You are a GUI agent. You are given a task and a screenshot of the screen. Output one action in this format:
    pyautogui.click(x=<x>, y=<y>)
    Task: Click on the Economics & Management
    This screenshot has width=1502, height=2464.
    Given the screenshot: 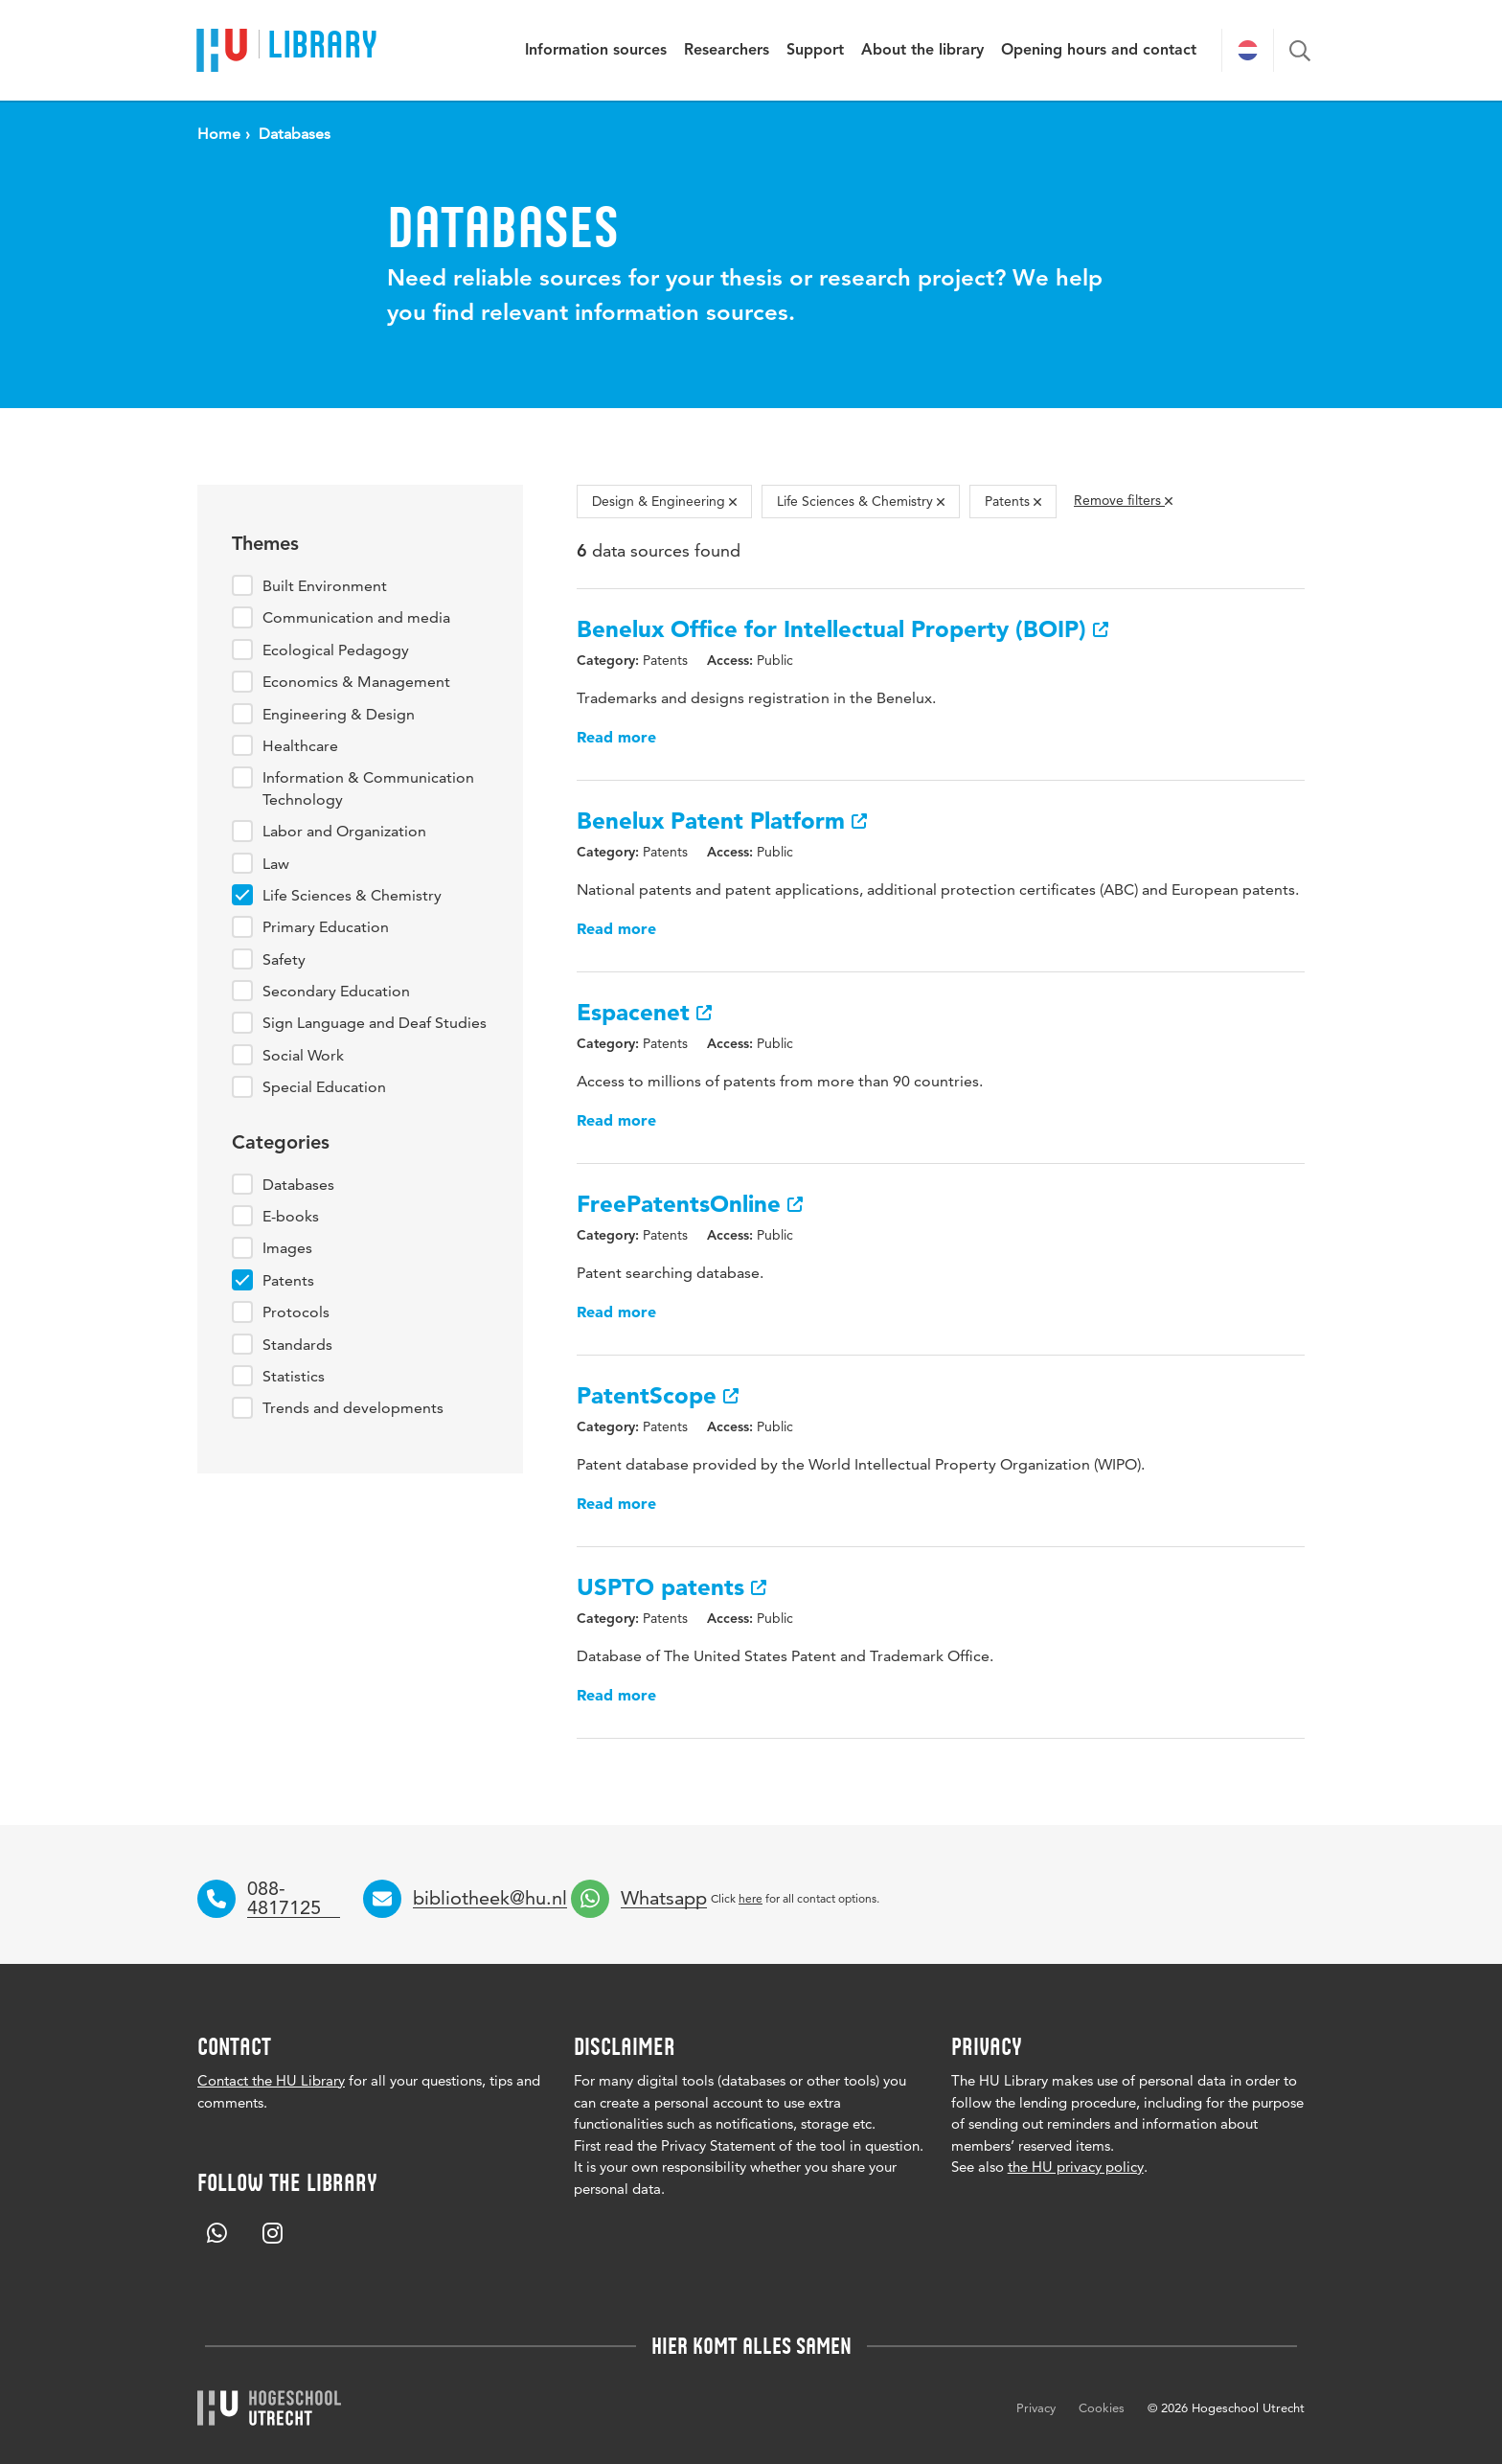 What is the action you would take?
    pyautogui.click(x=356, y=682)
    